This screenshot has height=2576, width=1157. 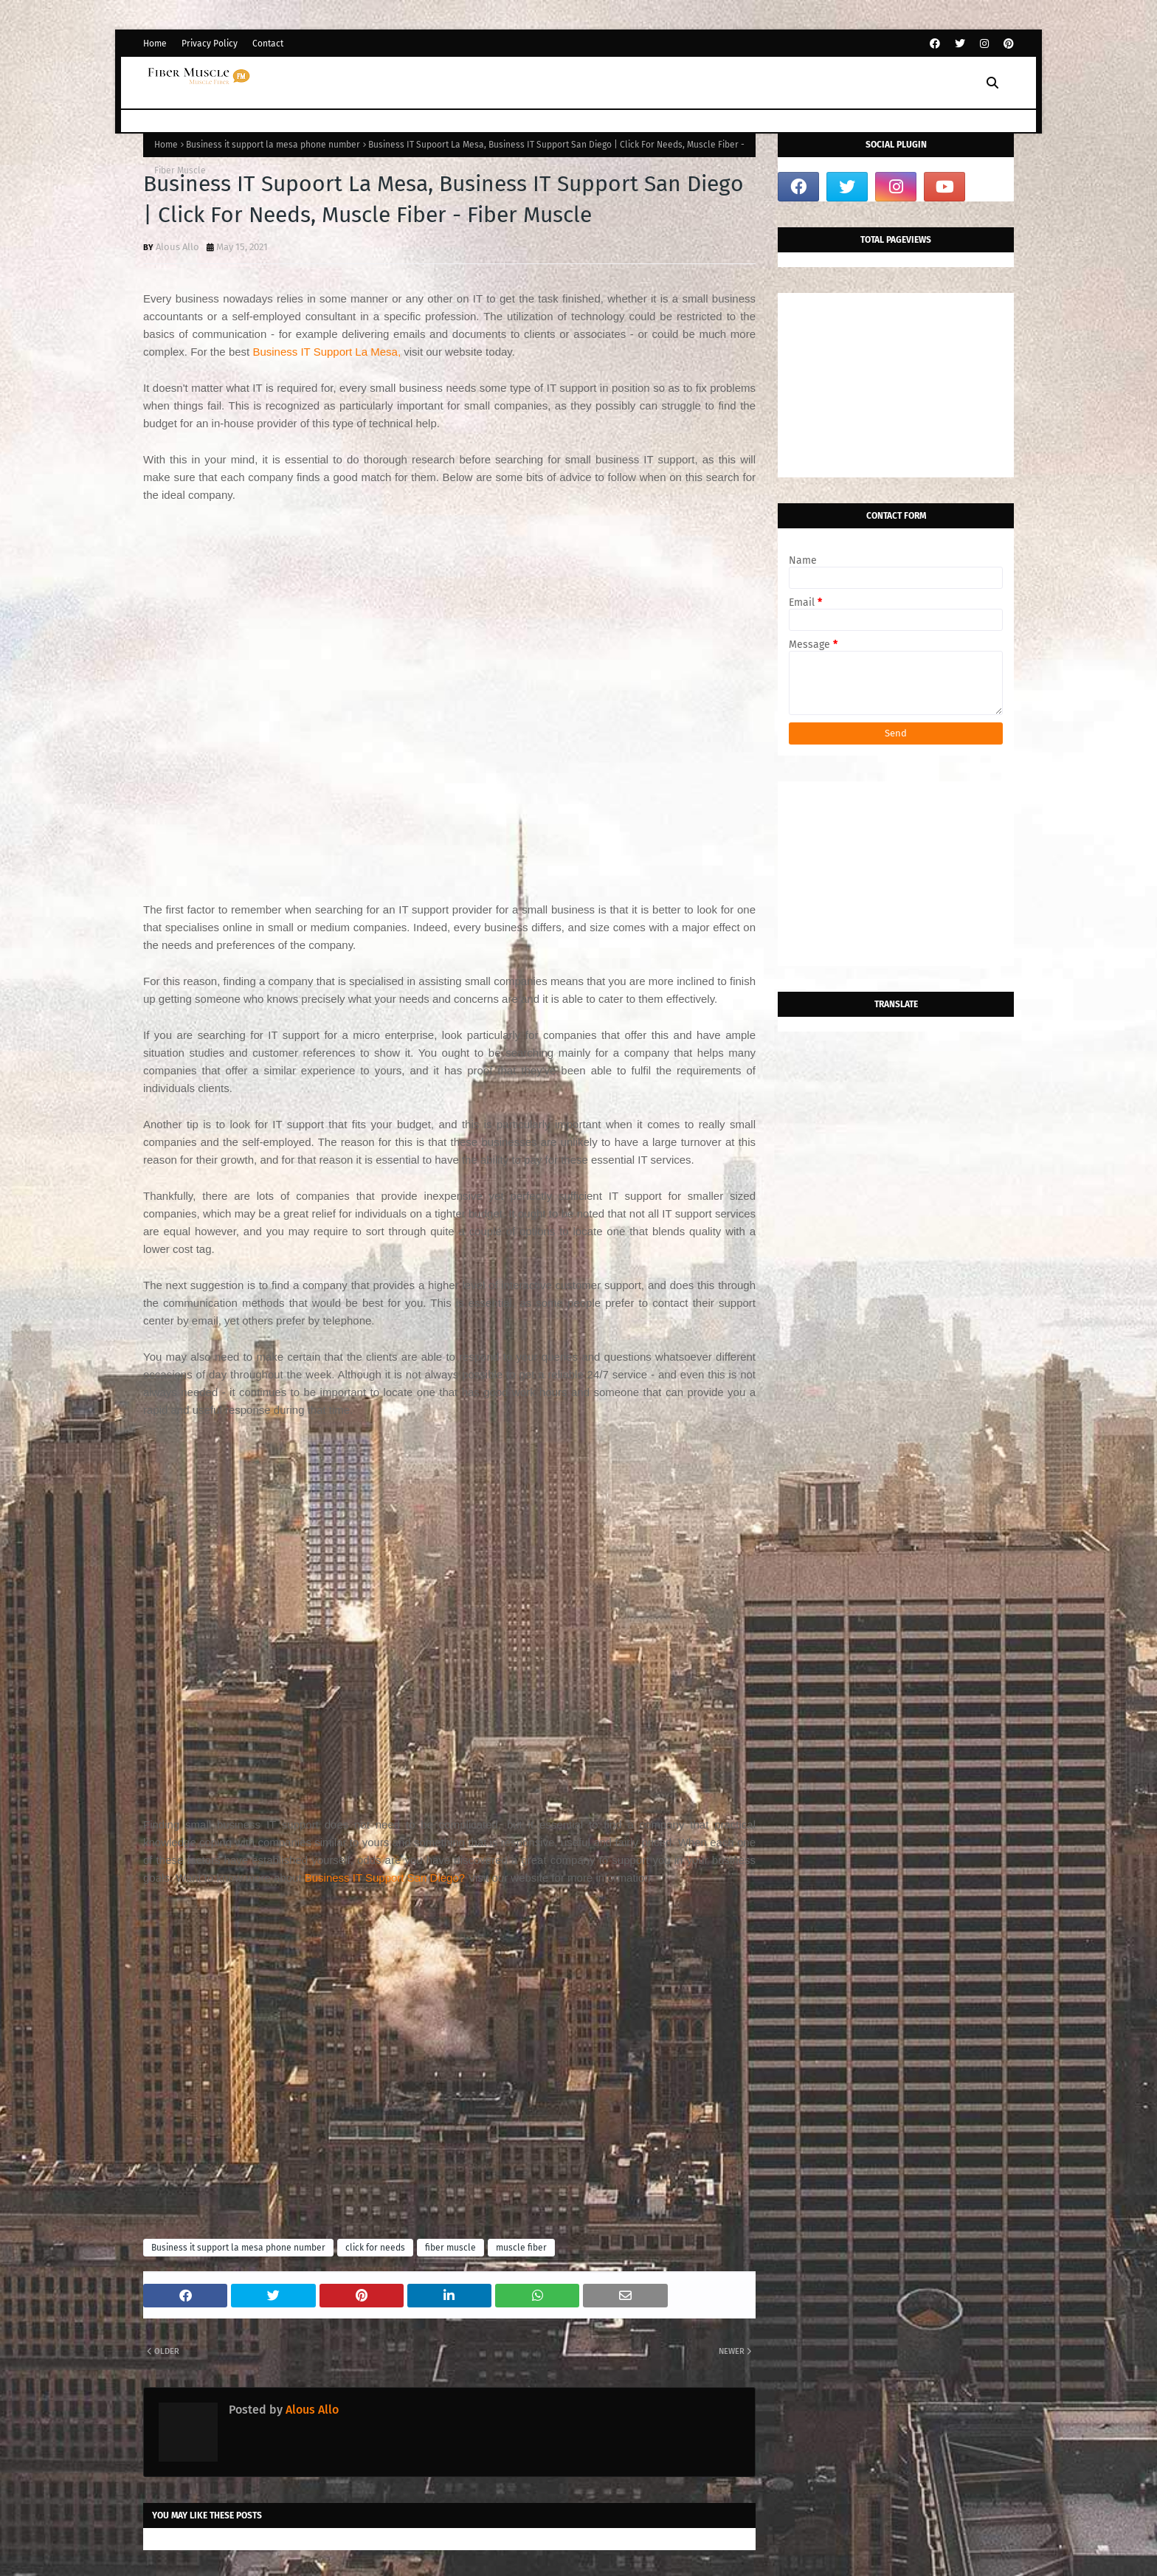 I want to click on fiber muscle, so click(x=450, y=2247).